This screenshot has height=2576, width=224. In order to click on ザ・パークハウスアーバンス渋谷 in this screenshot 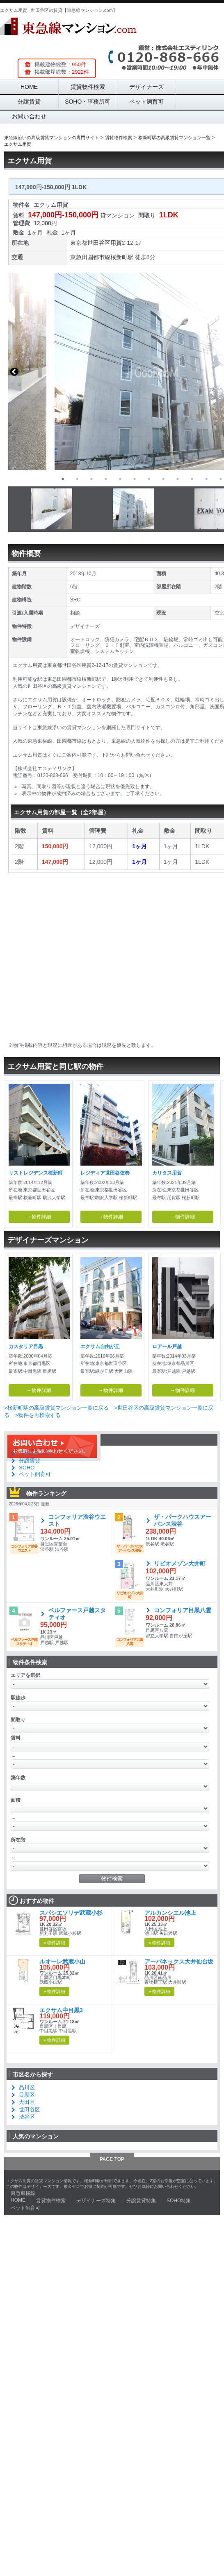, I will do `click(182, 1520)`.